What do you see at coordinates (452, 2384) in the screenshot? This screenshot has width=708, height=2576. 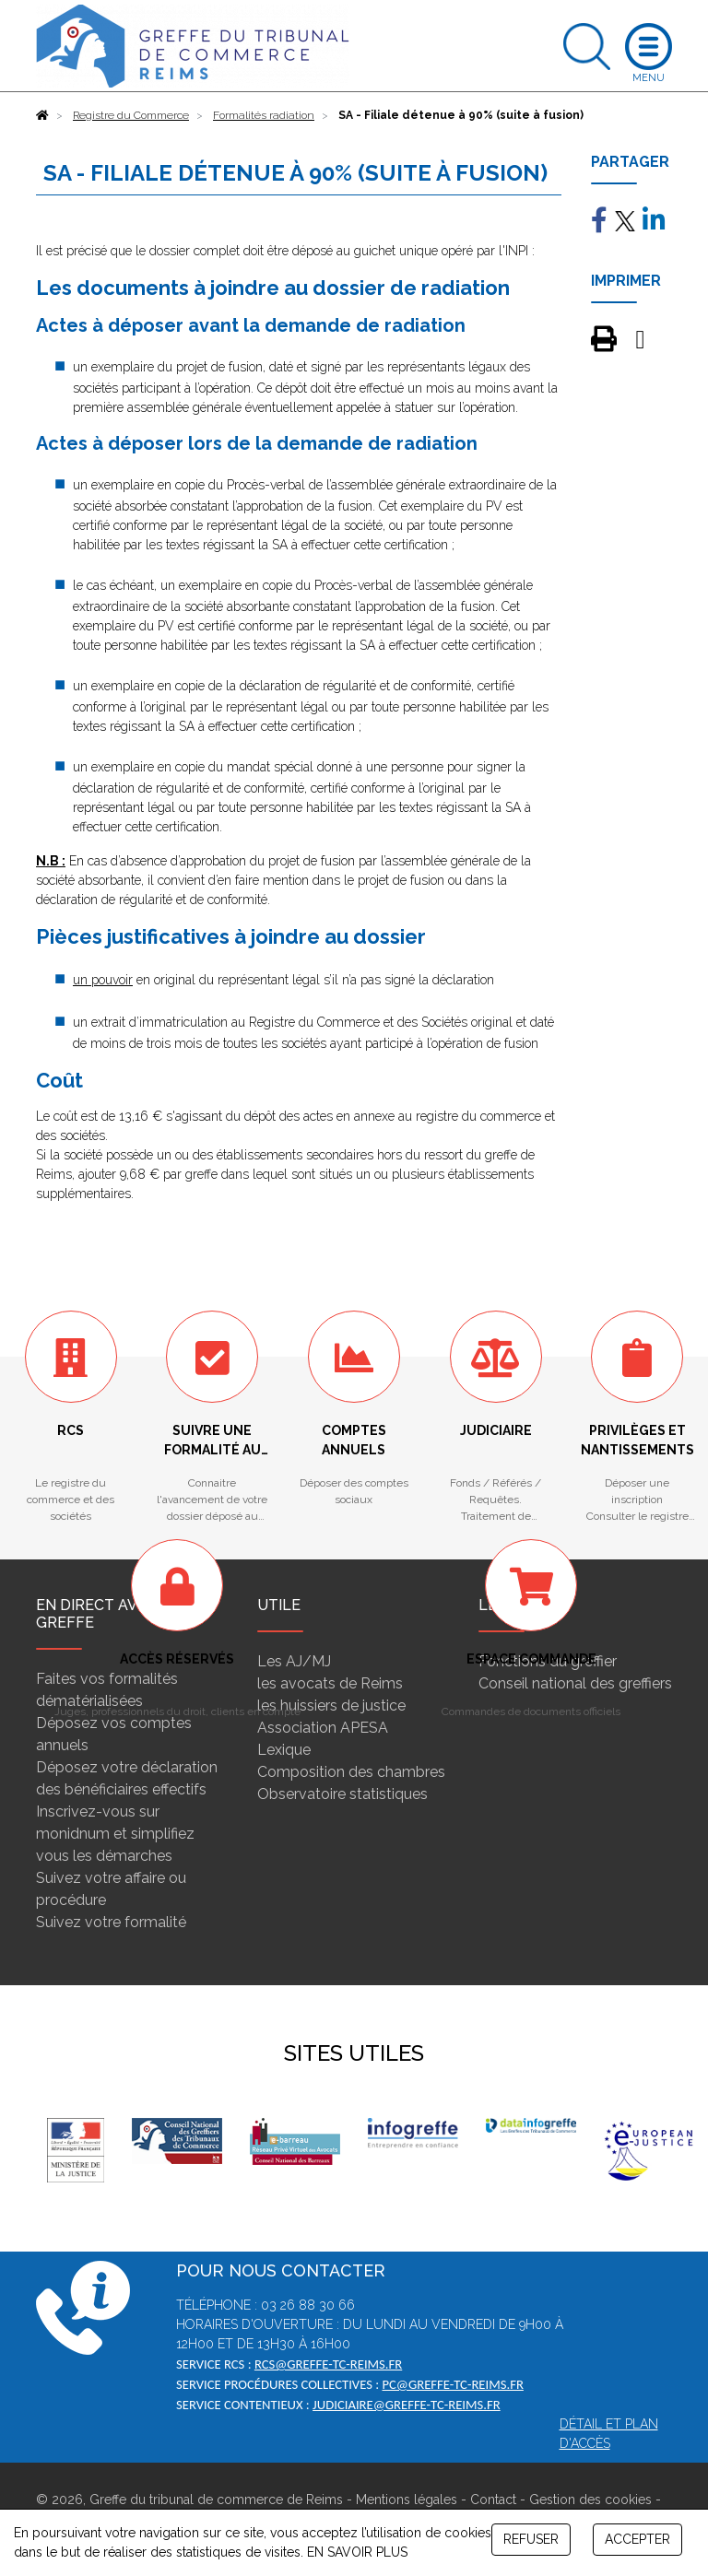 I see `pc@greffe-tc-reims.fr` at bounding box center [452, 2384].